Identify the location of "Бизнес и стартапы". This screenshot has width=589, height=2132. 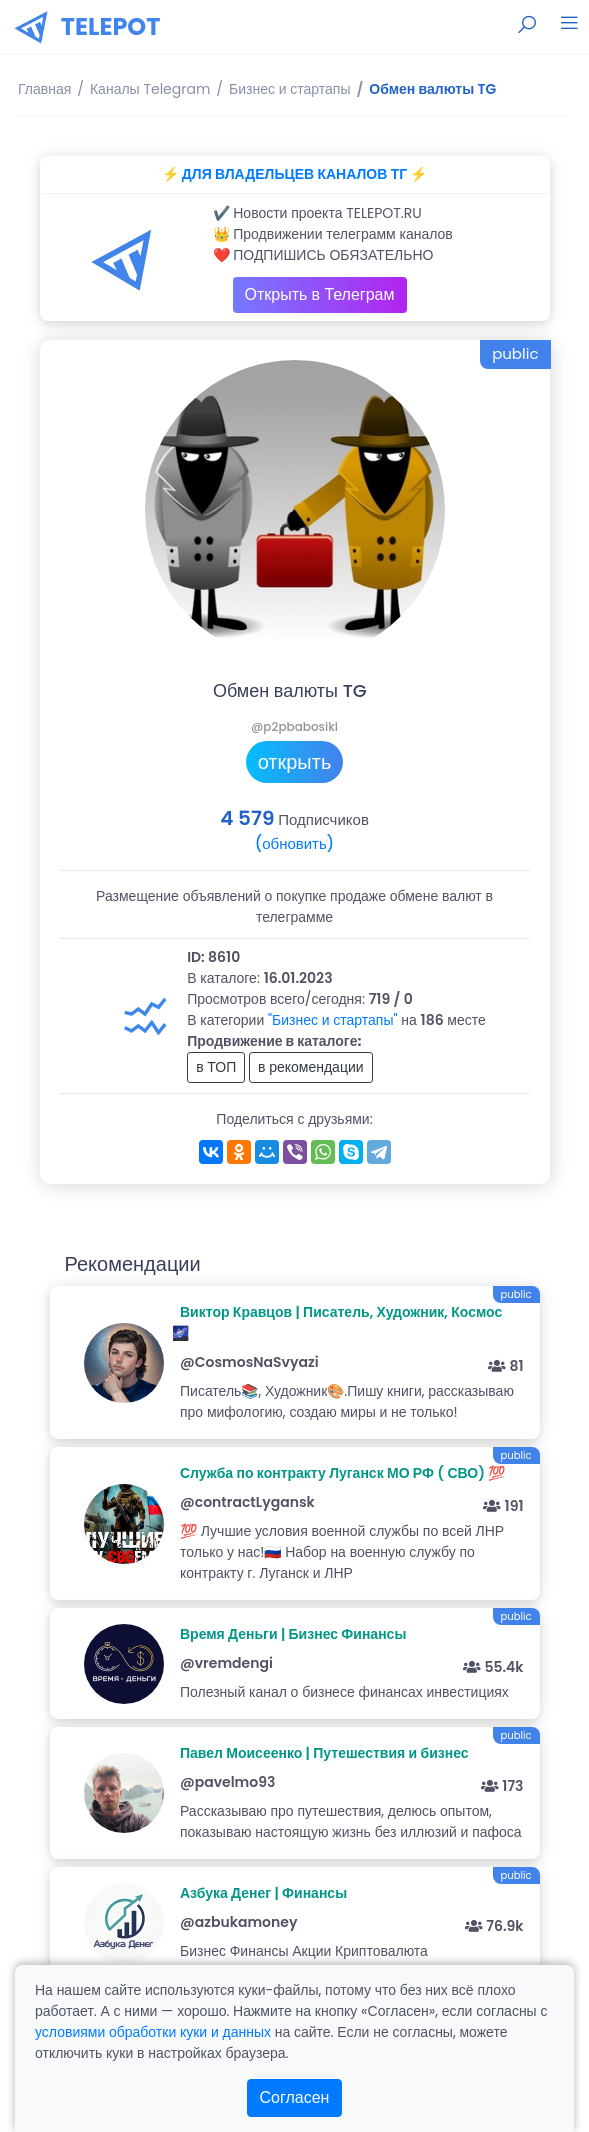
(333, 1020).